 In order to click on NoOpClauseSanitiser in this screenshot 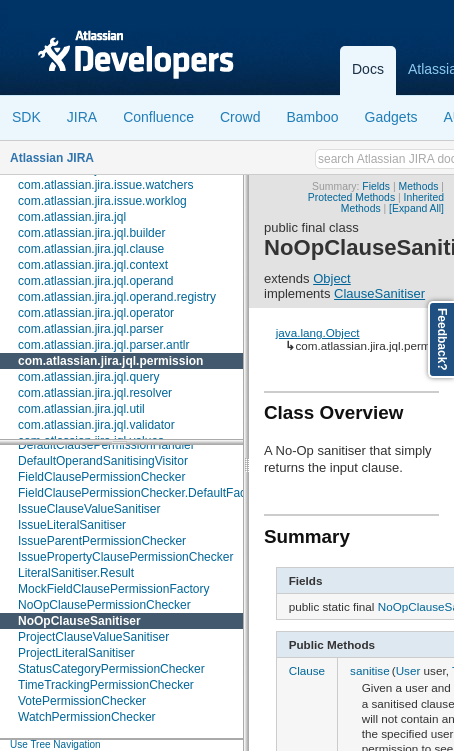, I will do `click(79, 621)`.